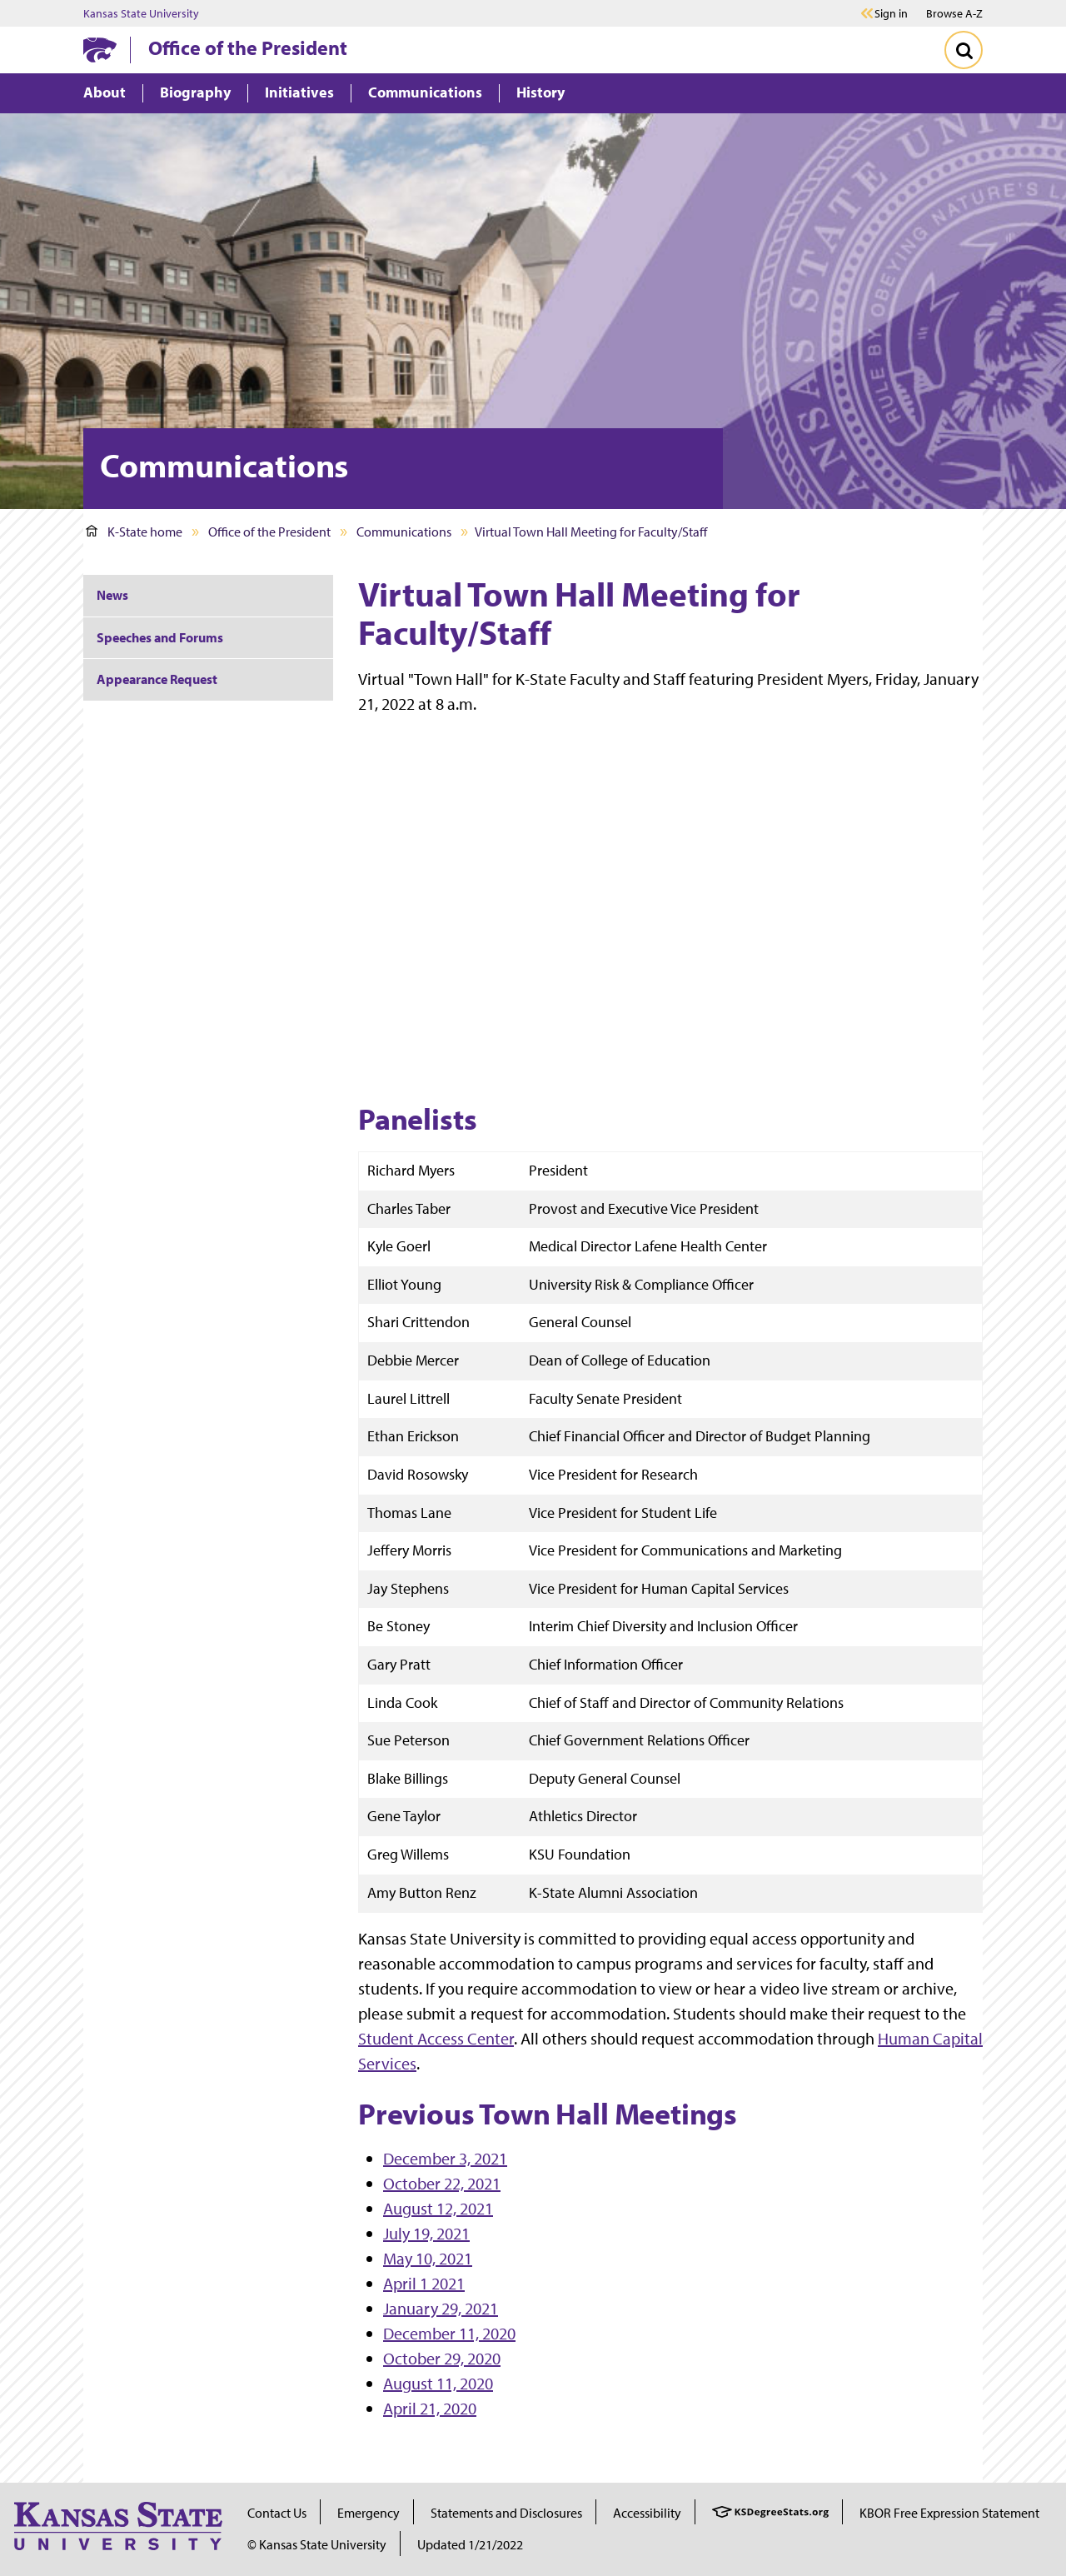 This screenshot has height=2576, width=1066. Describe the element at coordinates (112, 595) in the screenshot. I see `News` at that location.